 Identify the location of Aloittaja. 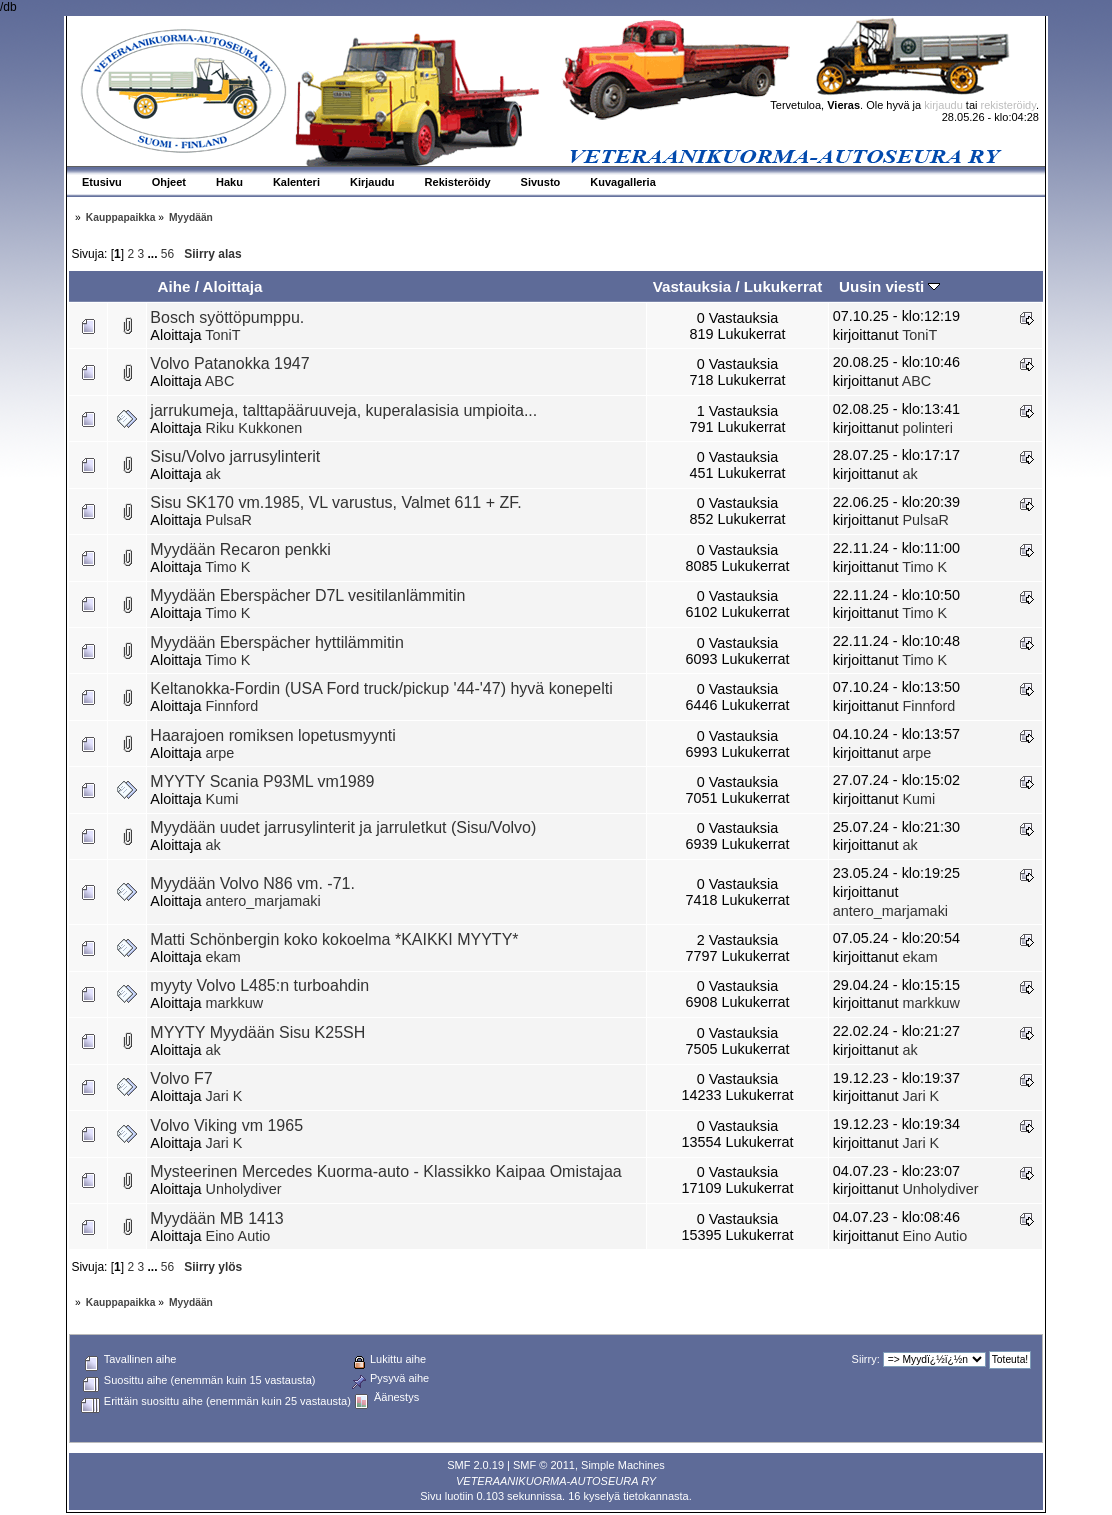
(233, 286).